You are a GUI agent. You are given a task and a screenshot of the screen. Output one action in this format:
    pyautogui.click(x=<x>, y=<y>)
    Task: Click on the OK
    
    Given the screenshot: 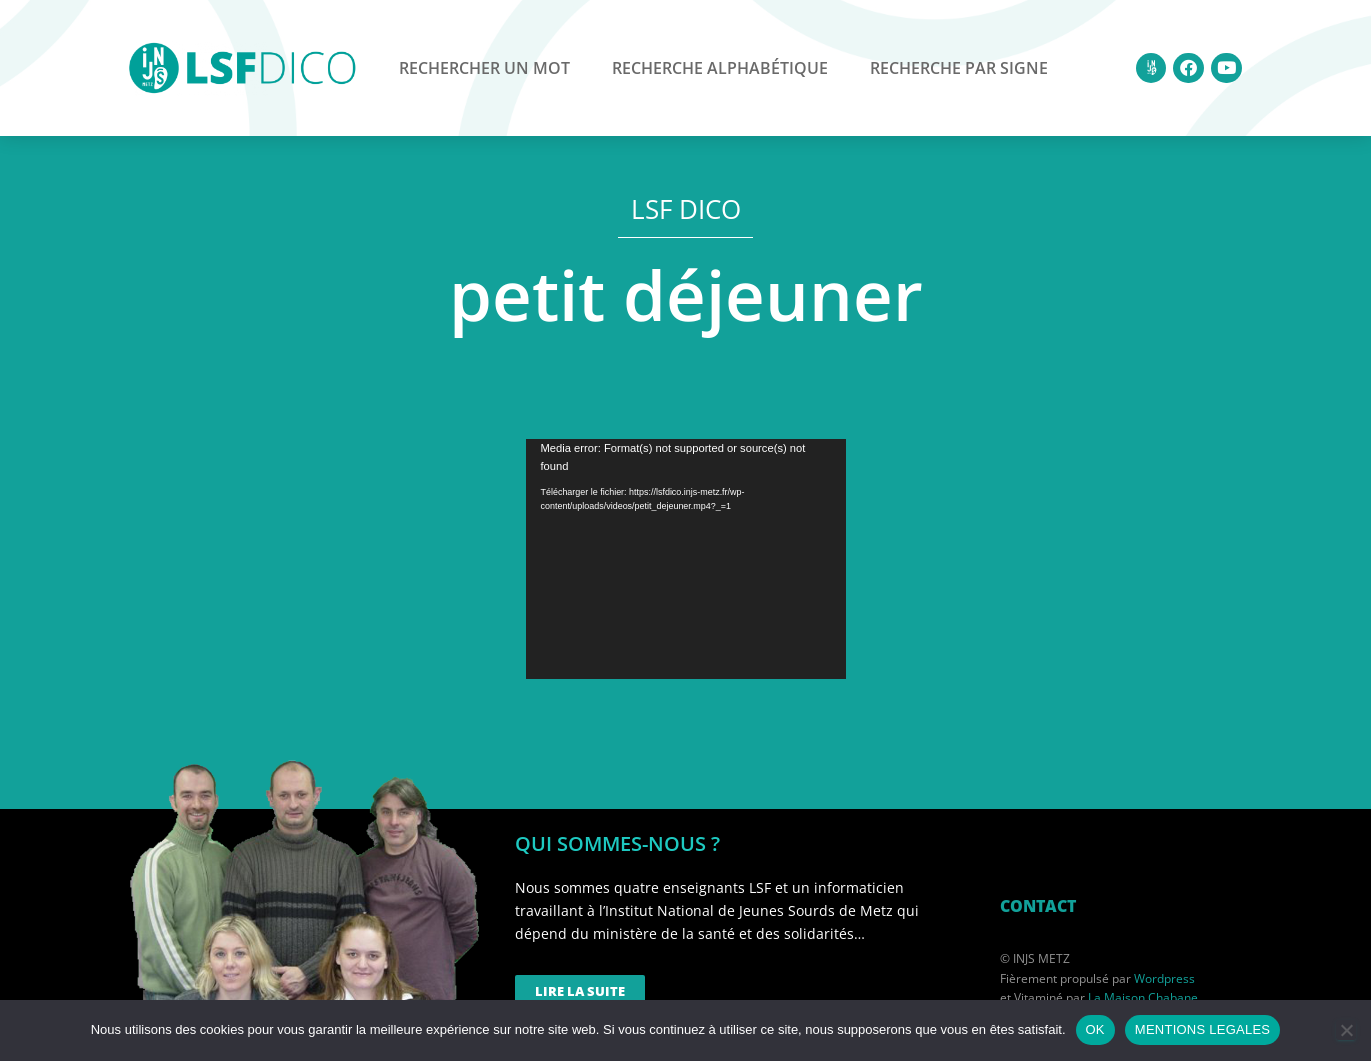 What is the action you would take?
    pyautogui.click(x=1095, y=1029)
    